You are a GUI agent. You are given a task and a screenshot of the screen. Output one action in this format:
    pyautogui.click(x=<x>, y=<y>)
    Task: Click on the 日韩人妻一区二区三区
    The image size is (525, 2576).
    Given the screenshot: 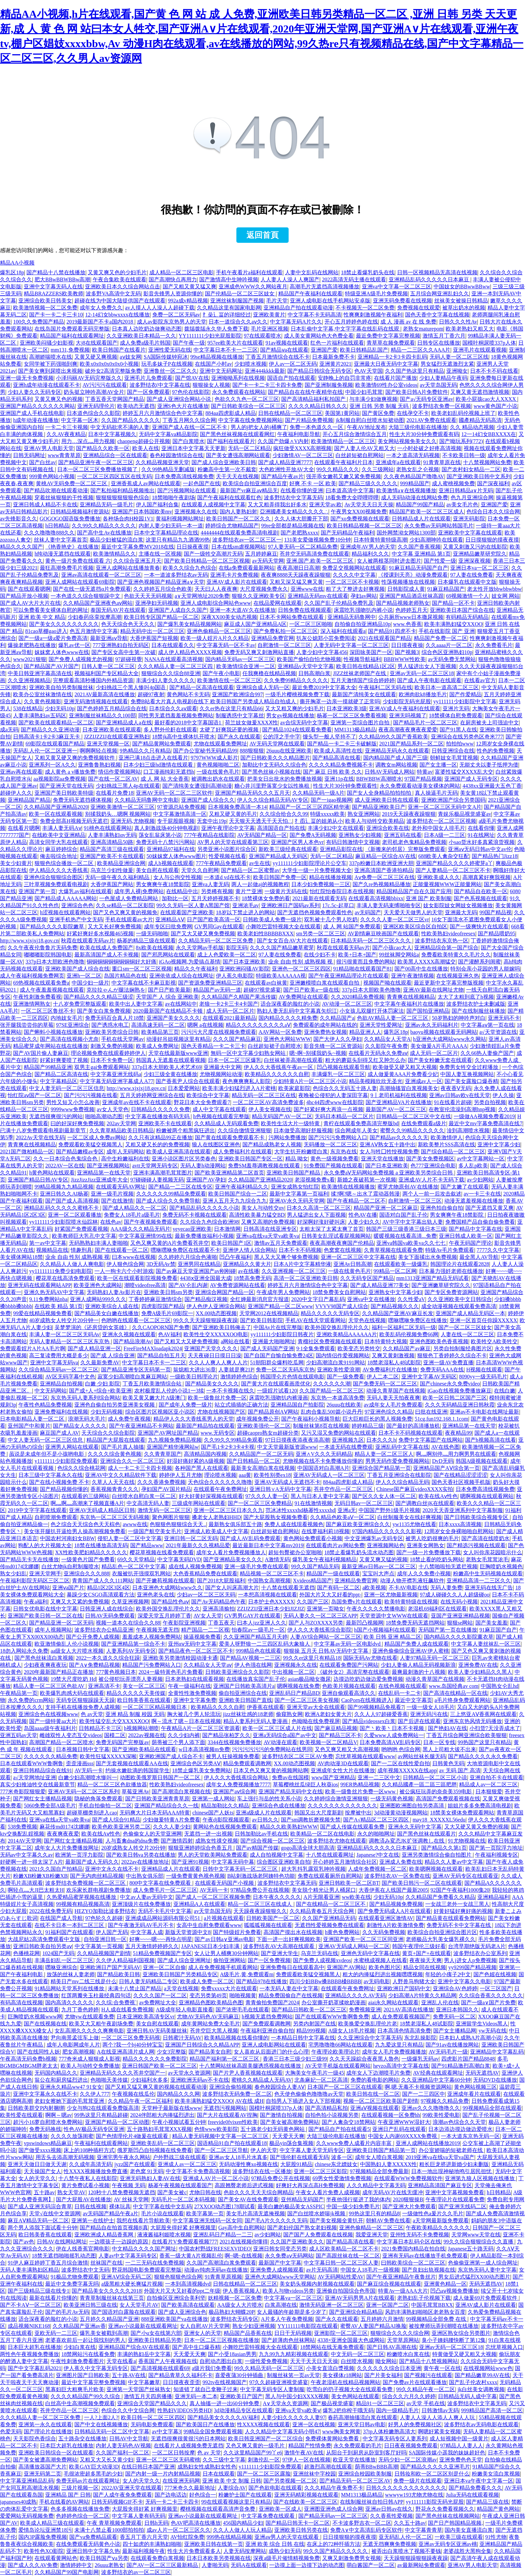 What is the action you would take?
    pyautogui.click(x=108, y=666)
    